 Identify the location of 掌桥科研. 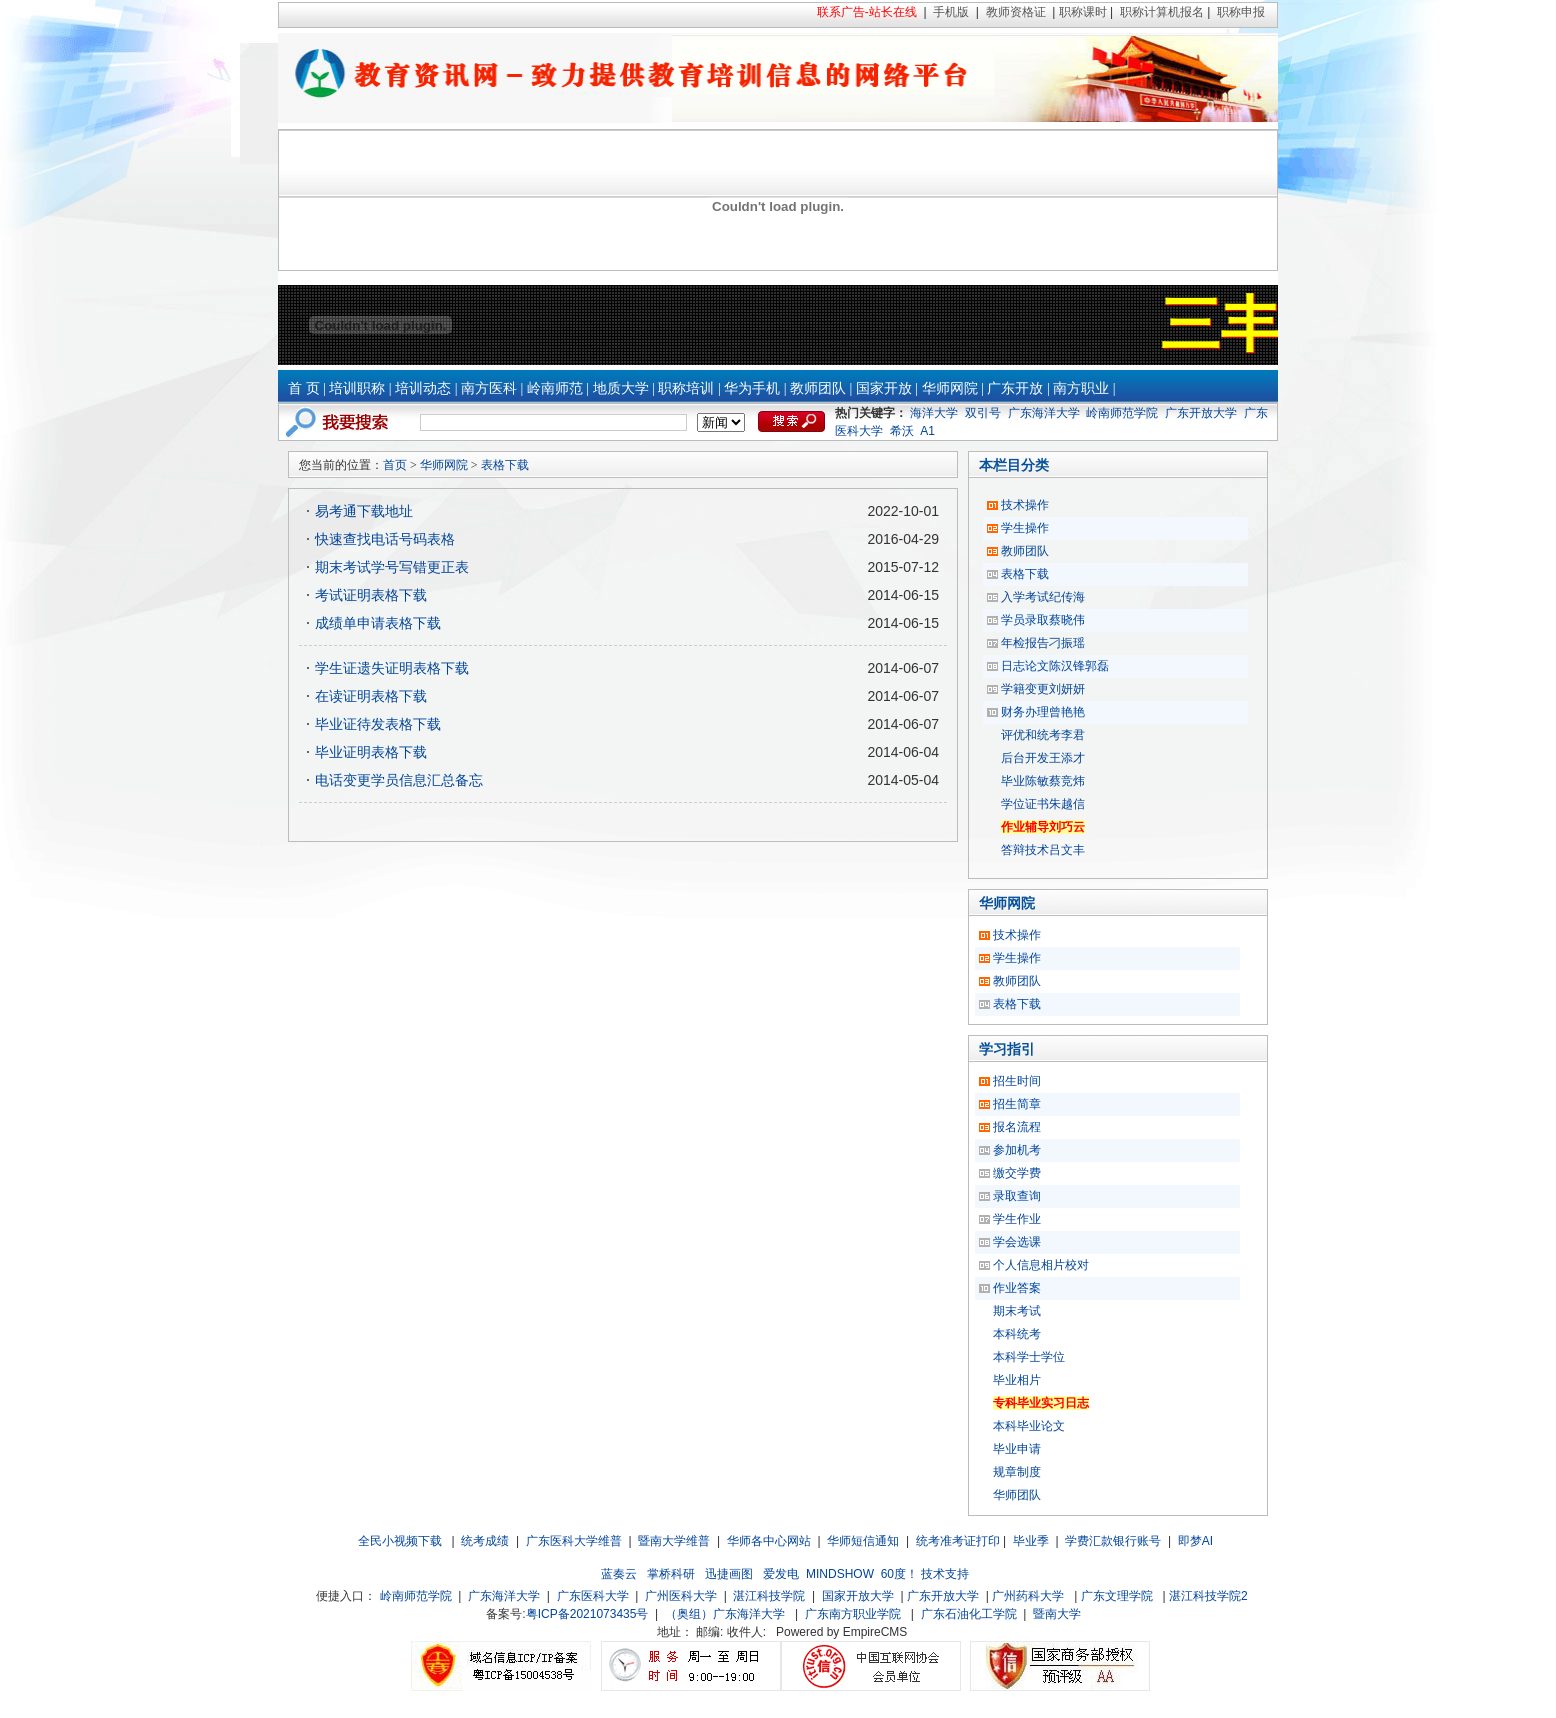
(671, 1574).